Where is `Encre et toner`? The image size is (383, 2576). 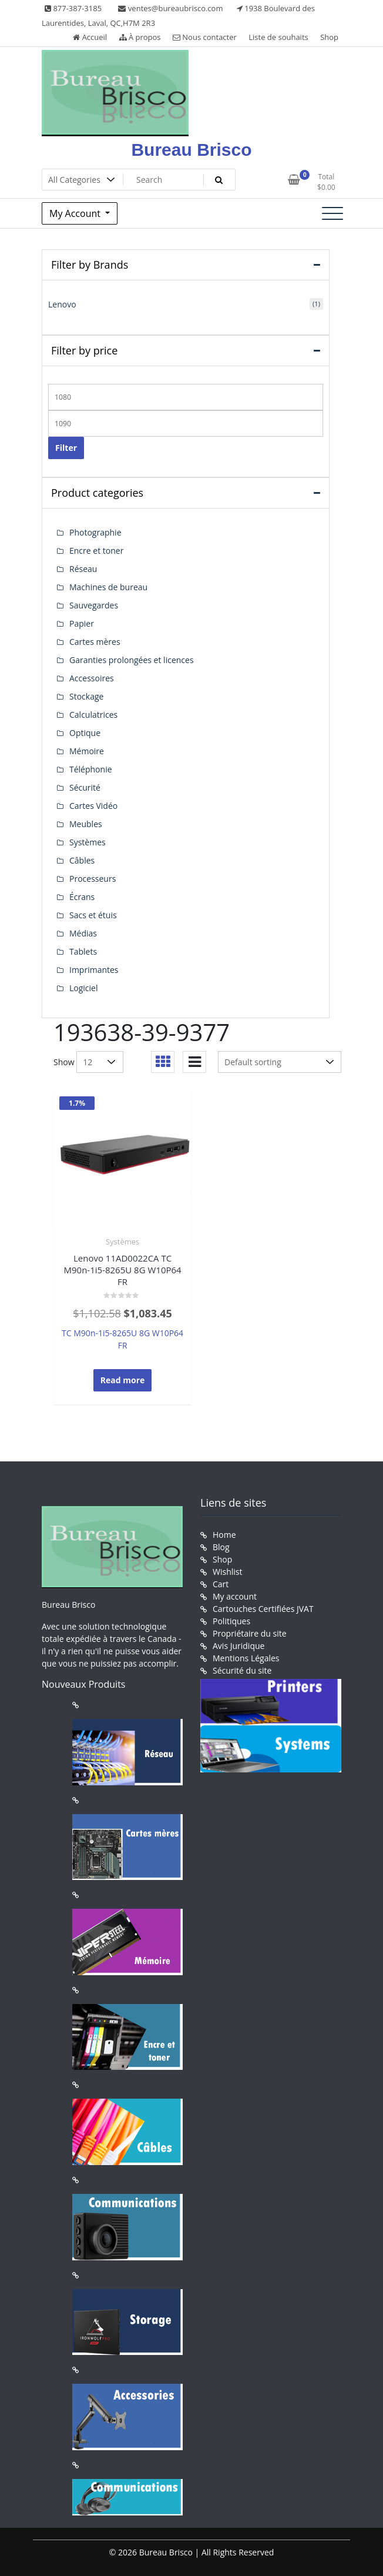 Encre et toner is located at coordinates (96, 550).